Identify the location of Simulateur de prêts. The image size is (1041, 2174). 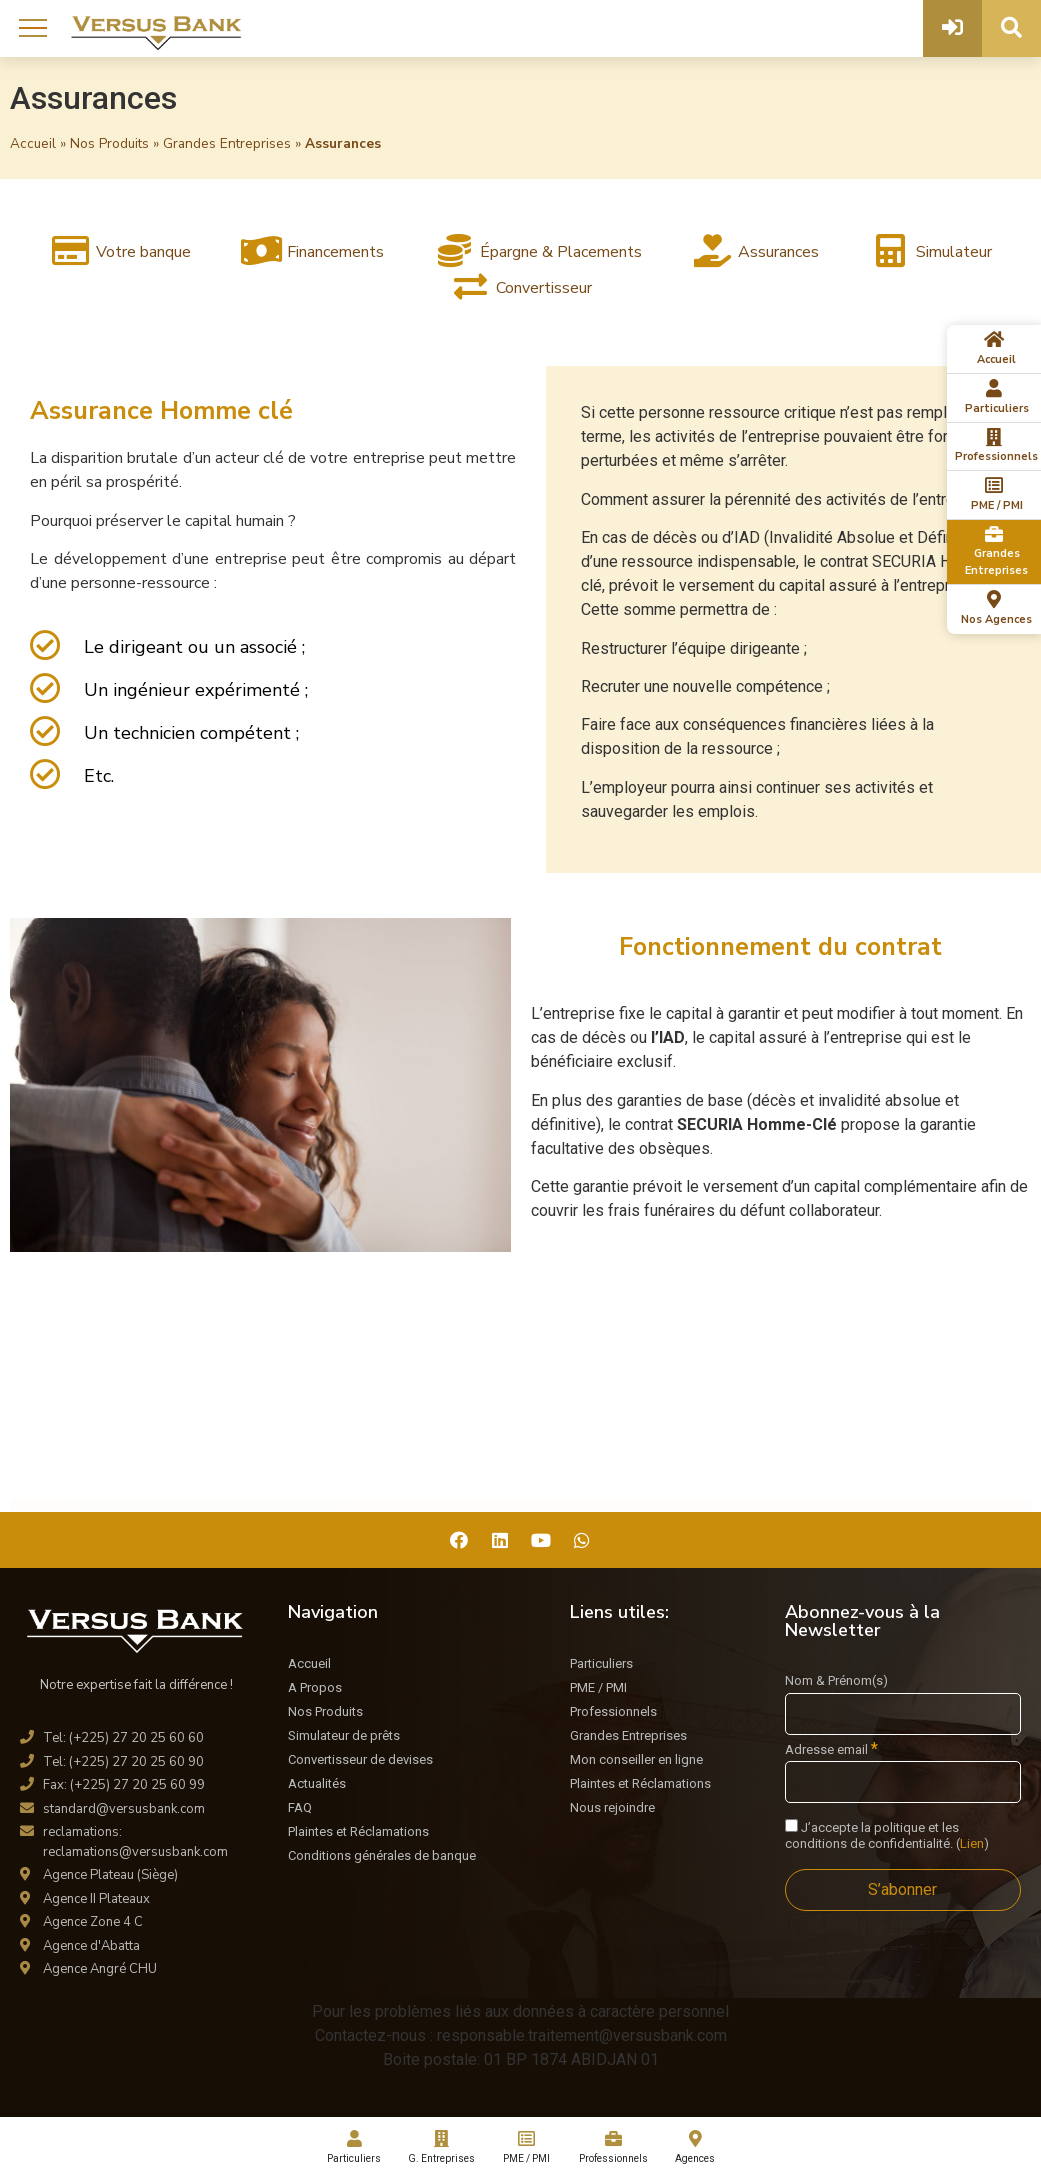
(344, 1735).